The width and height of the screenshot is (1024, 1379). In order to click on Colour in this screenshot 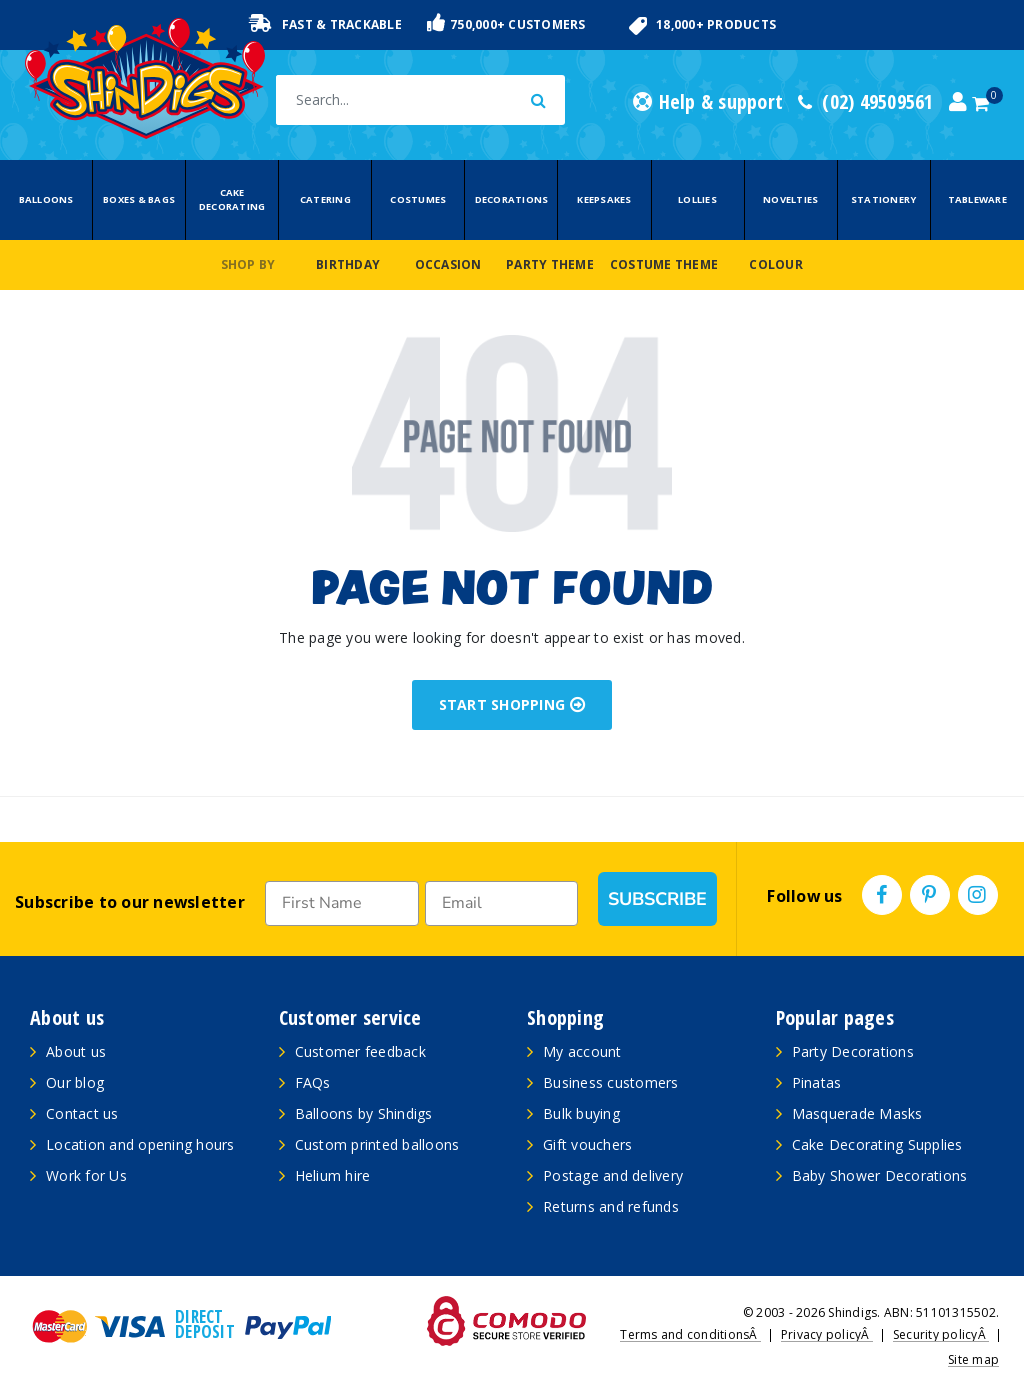, I will do `click(776, 264)`.